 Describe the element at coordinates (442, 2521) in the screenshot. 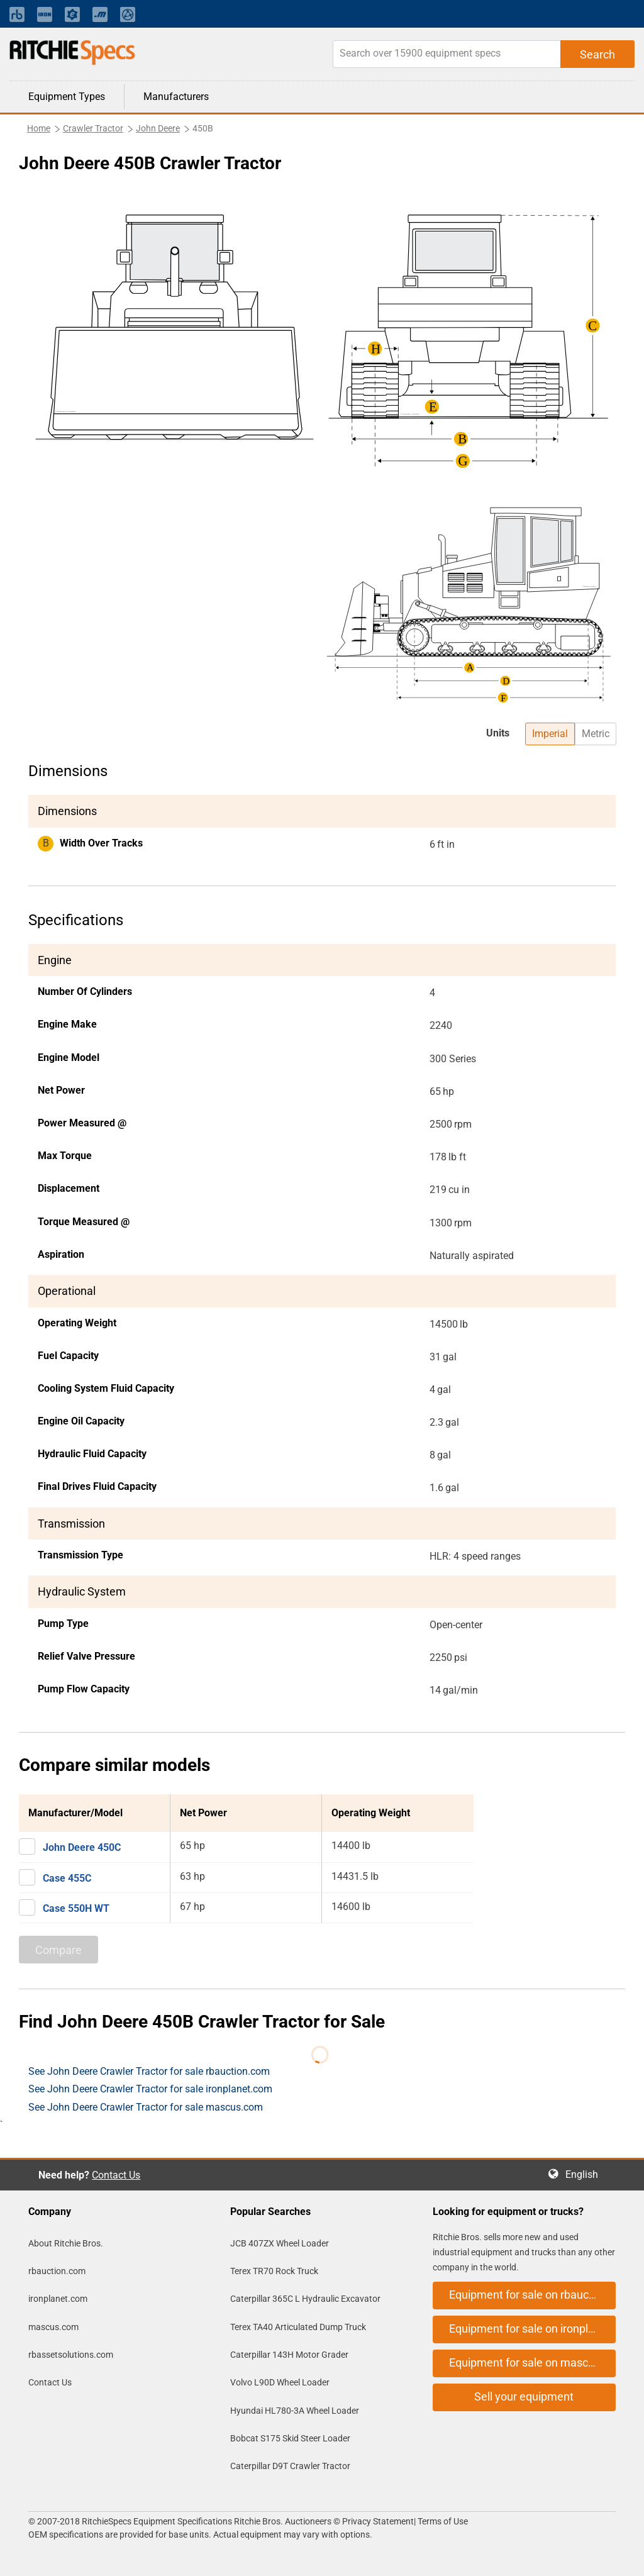

I see `Terms of Use` at that location.